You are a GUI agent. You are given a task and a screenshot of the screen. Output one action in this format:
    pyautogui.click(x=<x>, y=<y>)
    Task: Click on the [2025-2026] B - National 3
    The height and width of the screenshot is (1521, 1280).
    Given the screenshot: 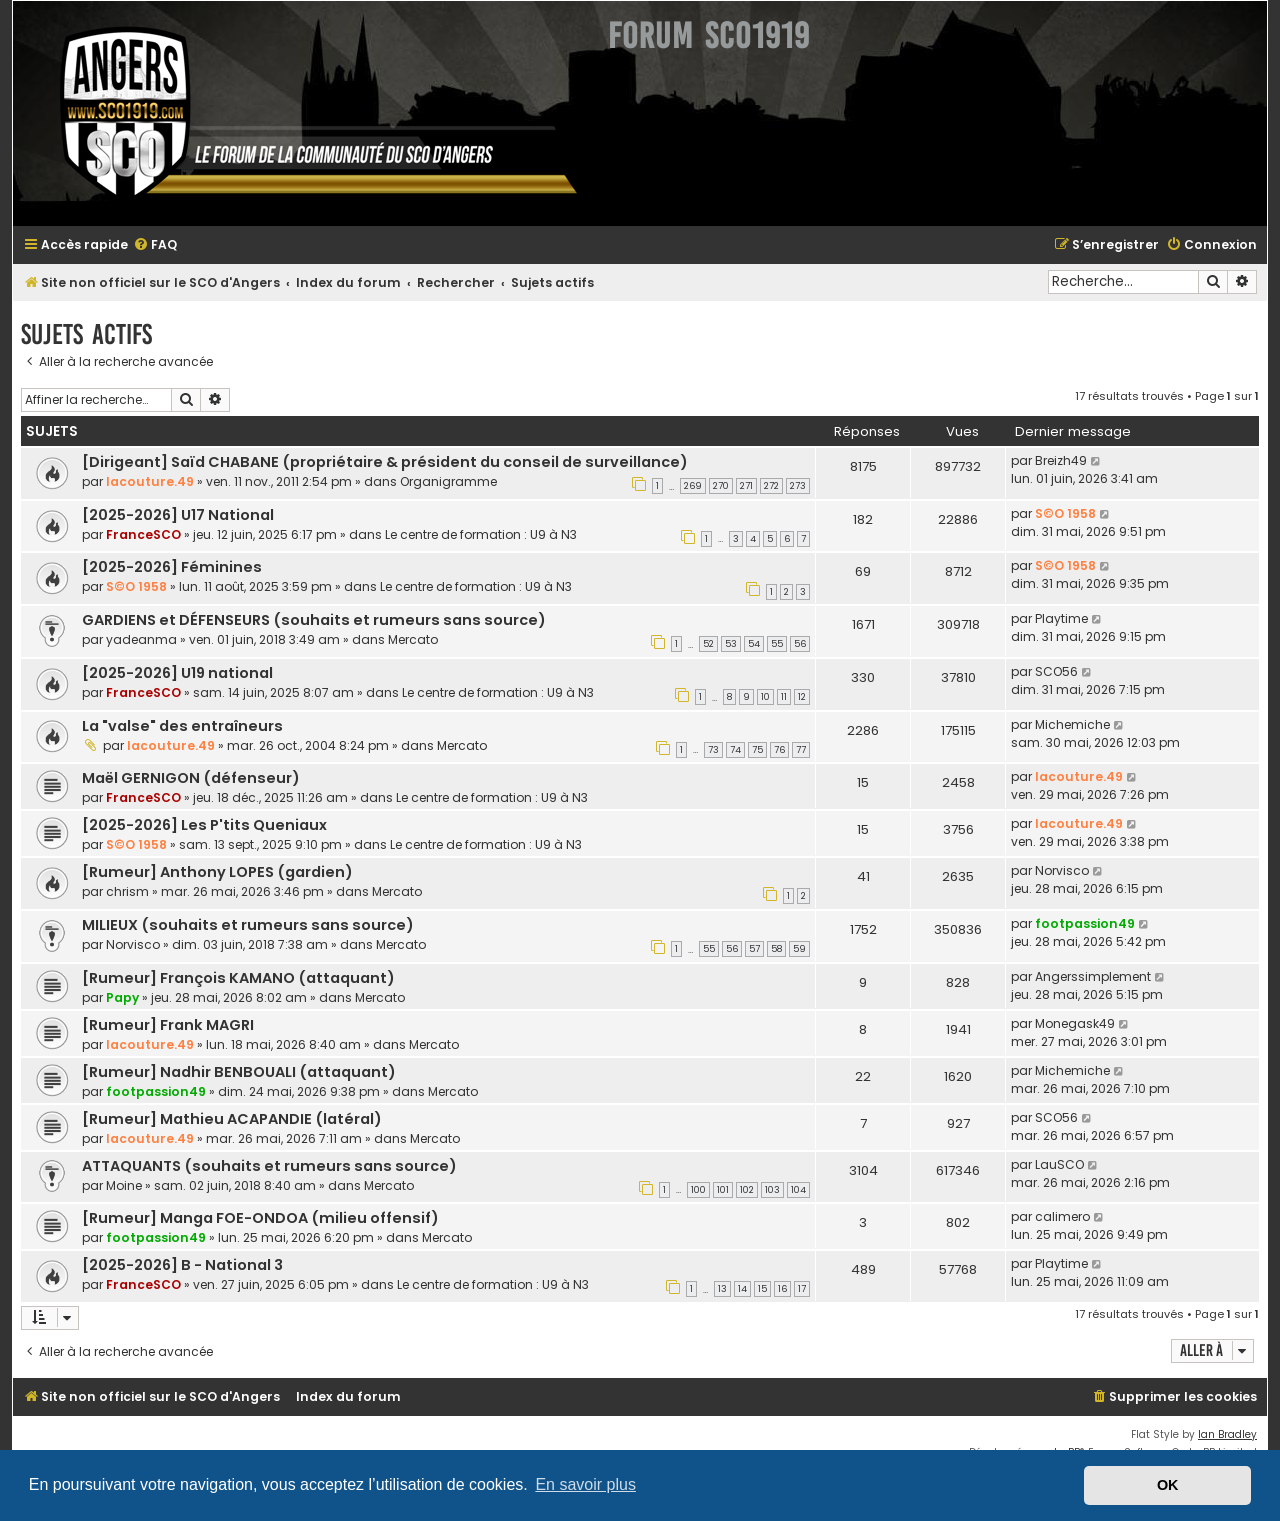 What is the action you would take?
    pyautogui.click(x=182, y=1265)
    